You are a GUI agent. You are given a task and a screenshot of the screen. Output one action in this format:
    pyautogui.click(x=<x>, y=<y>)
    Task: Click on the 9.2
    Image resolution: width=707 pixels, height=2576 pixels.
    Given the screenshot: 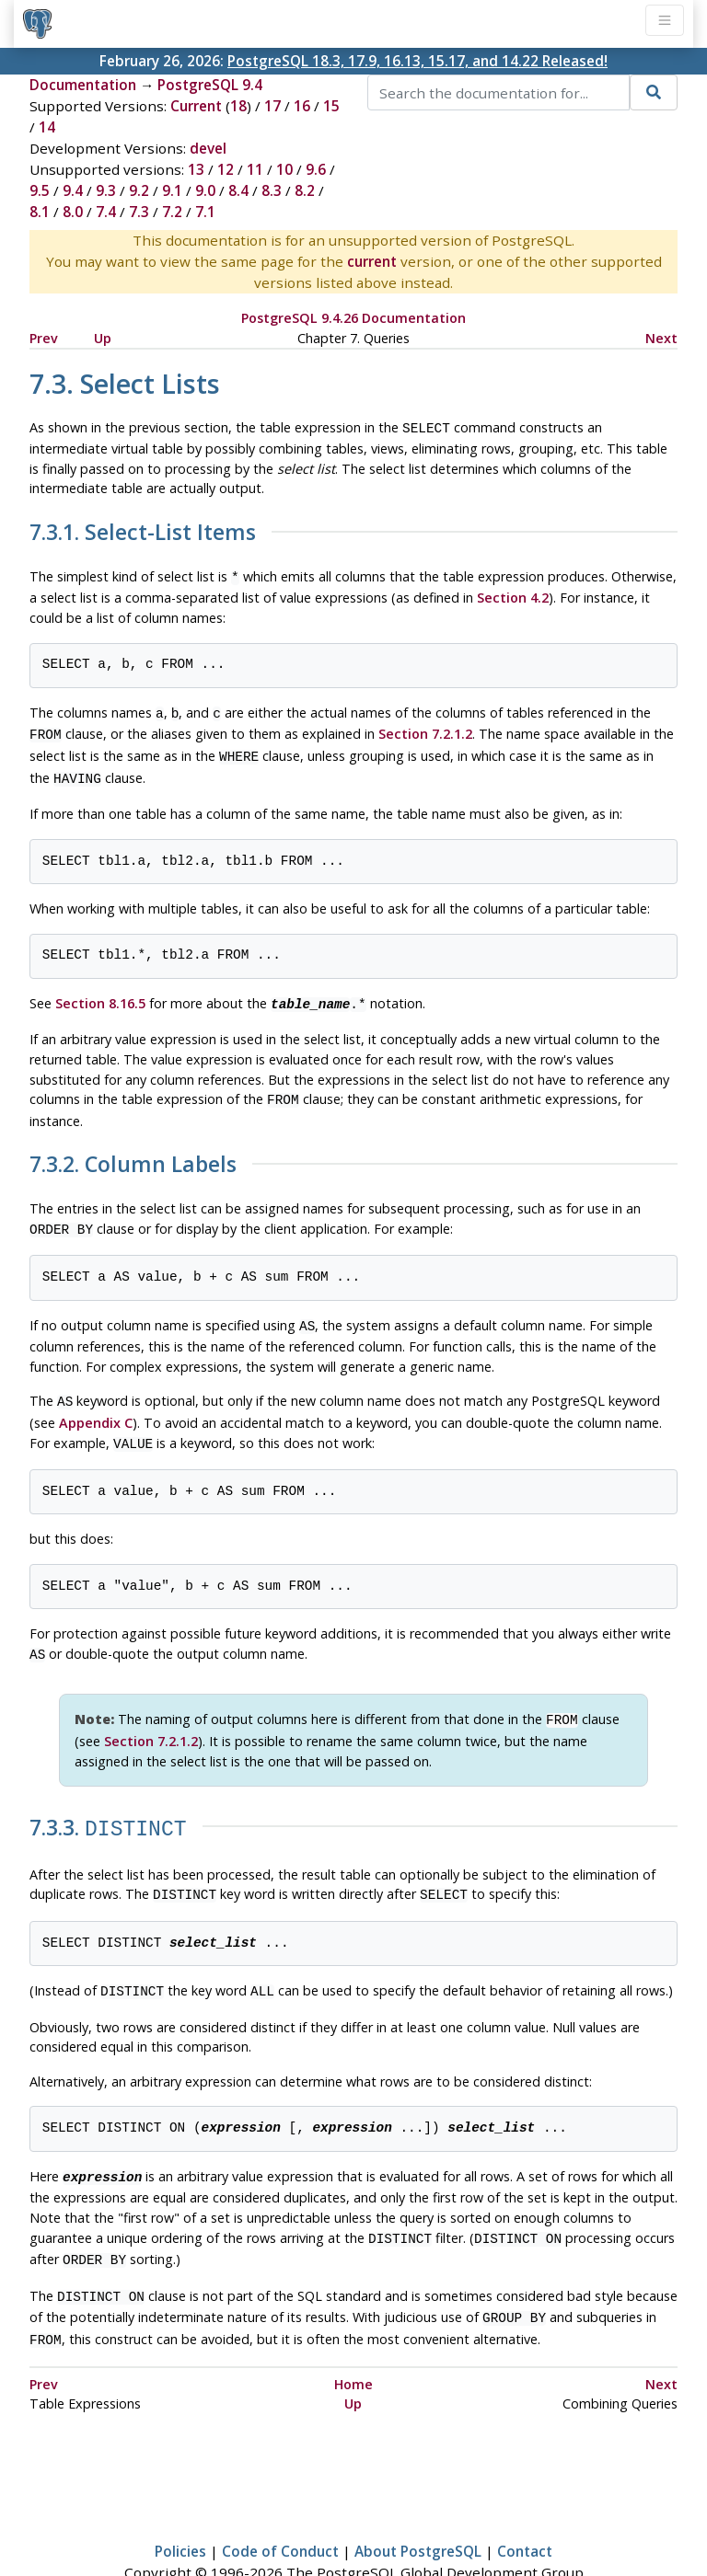 What is the action you would take?
    pyautogui.click(x=139, y=190)
    